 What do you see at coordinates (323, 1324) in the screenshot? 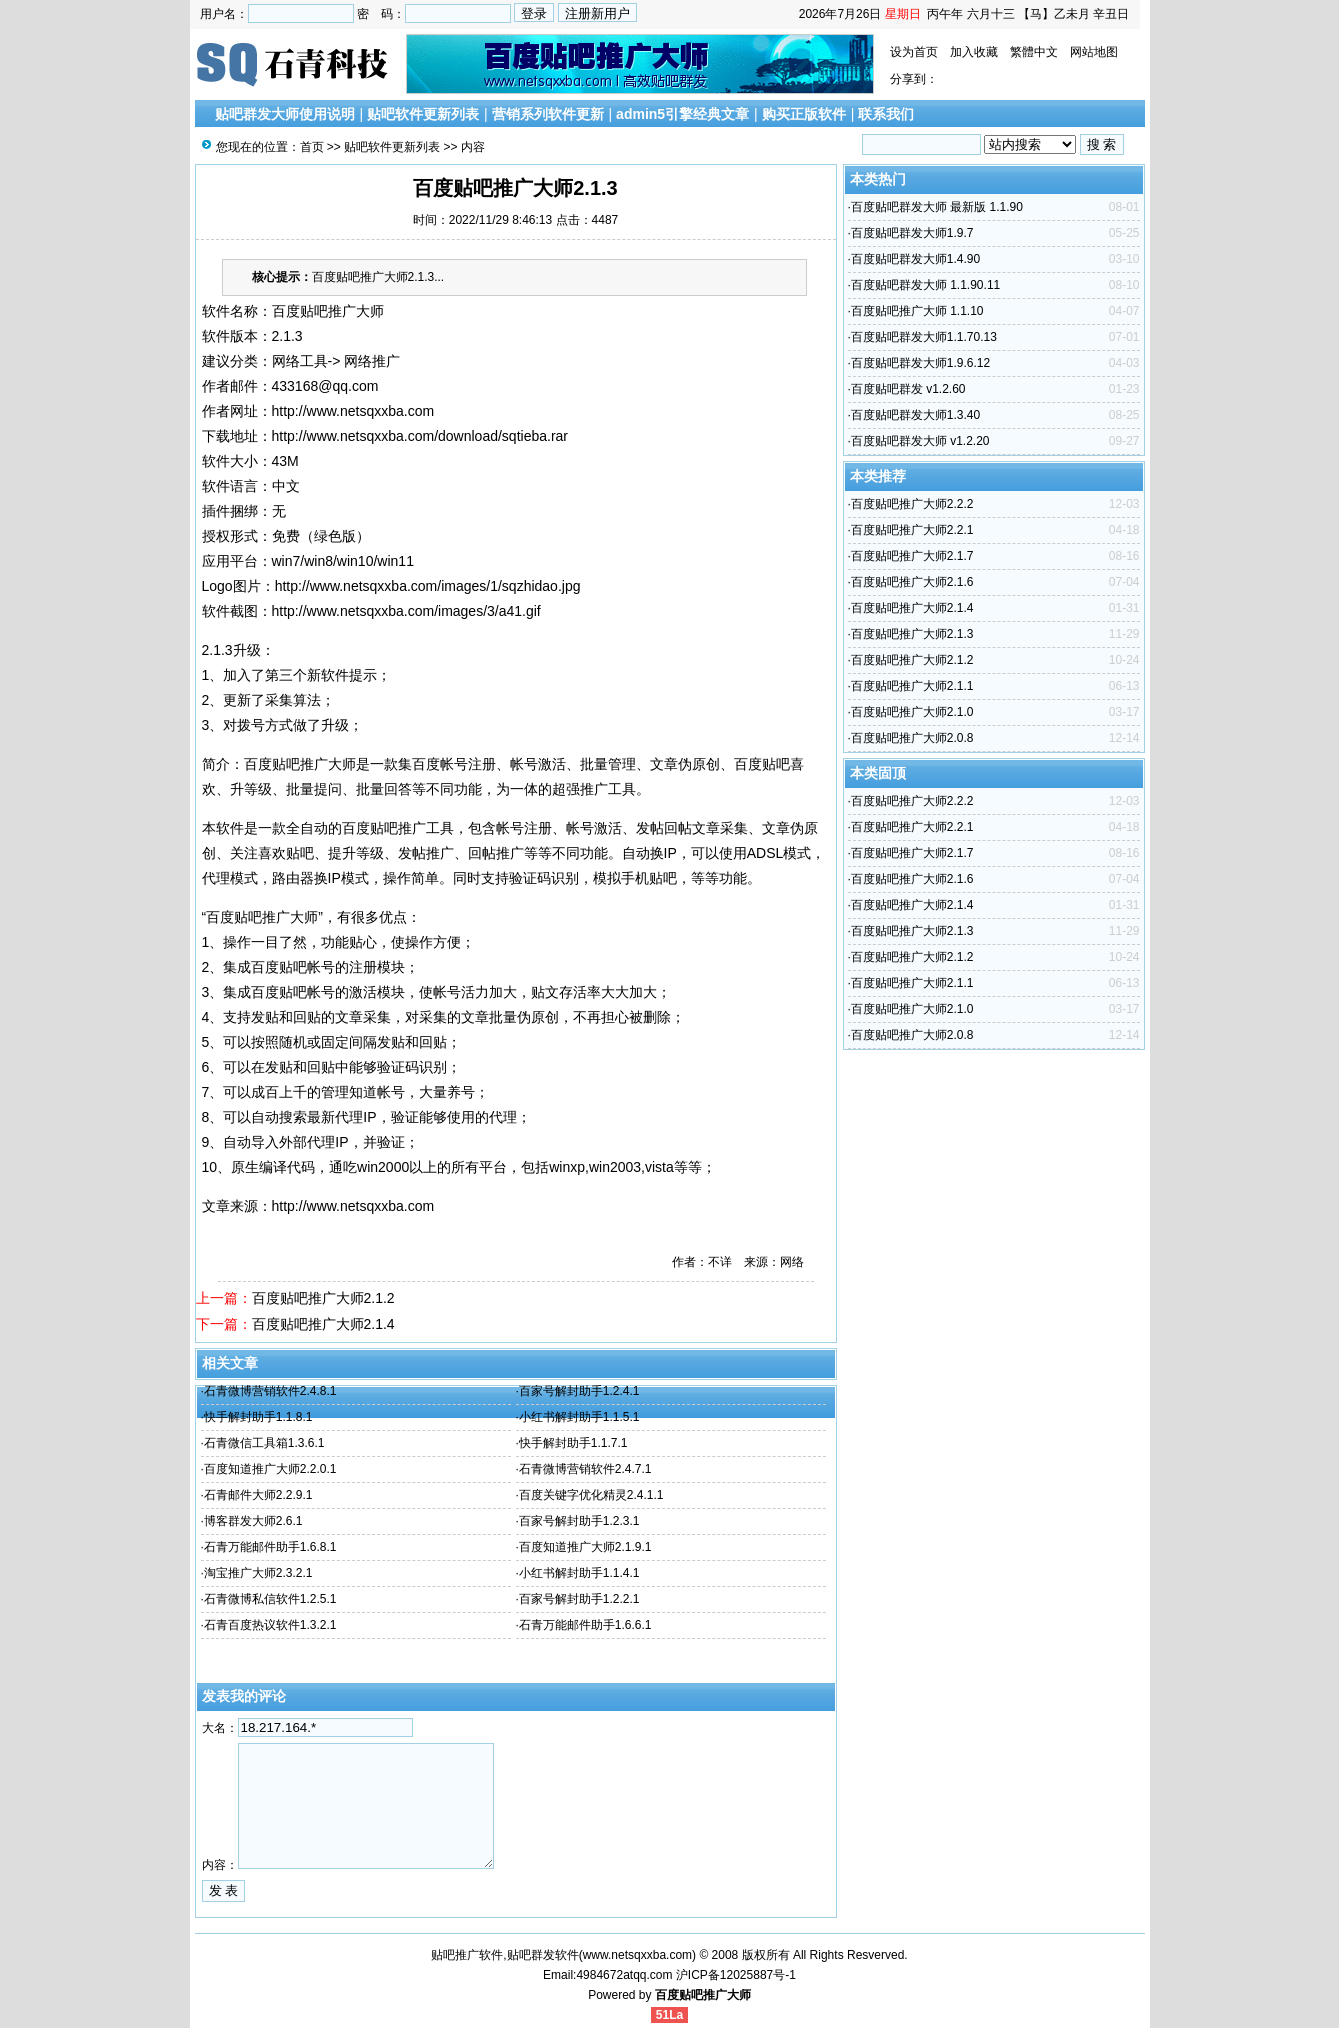
I see `百度贴吧推广大师2.1.4` at bounding box center [323, 1324].